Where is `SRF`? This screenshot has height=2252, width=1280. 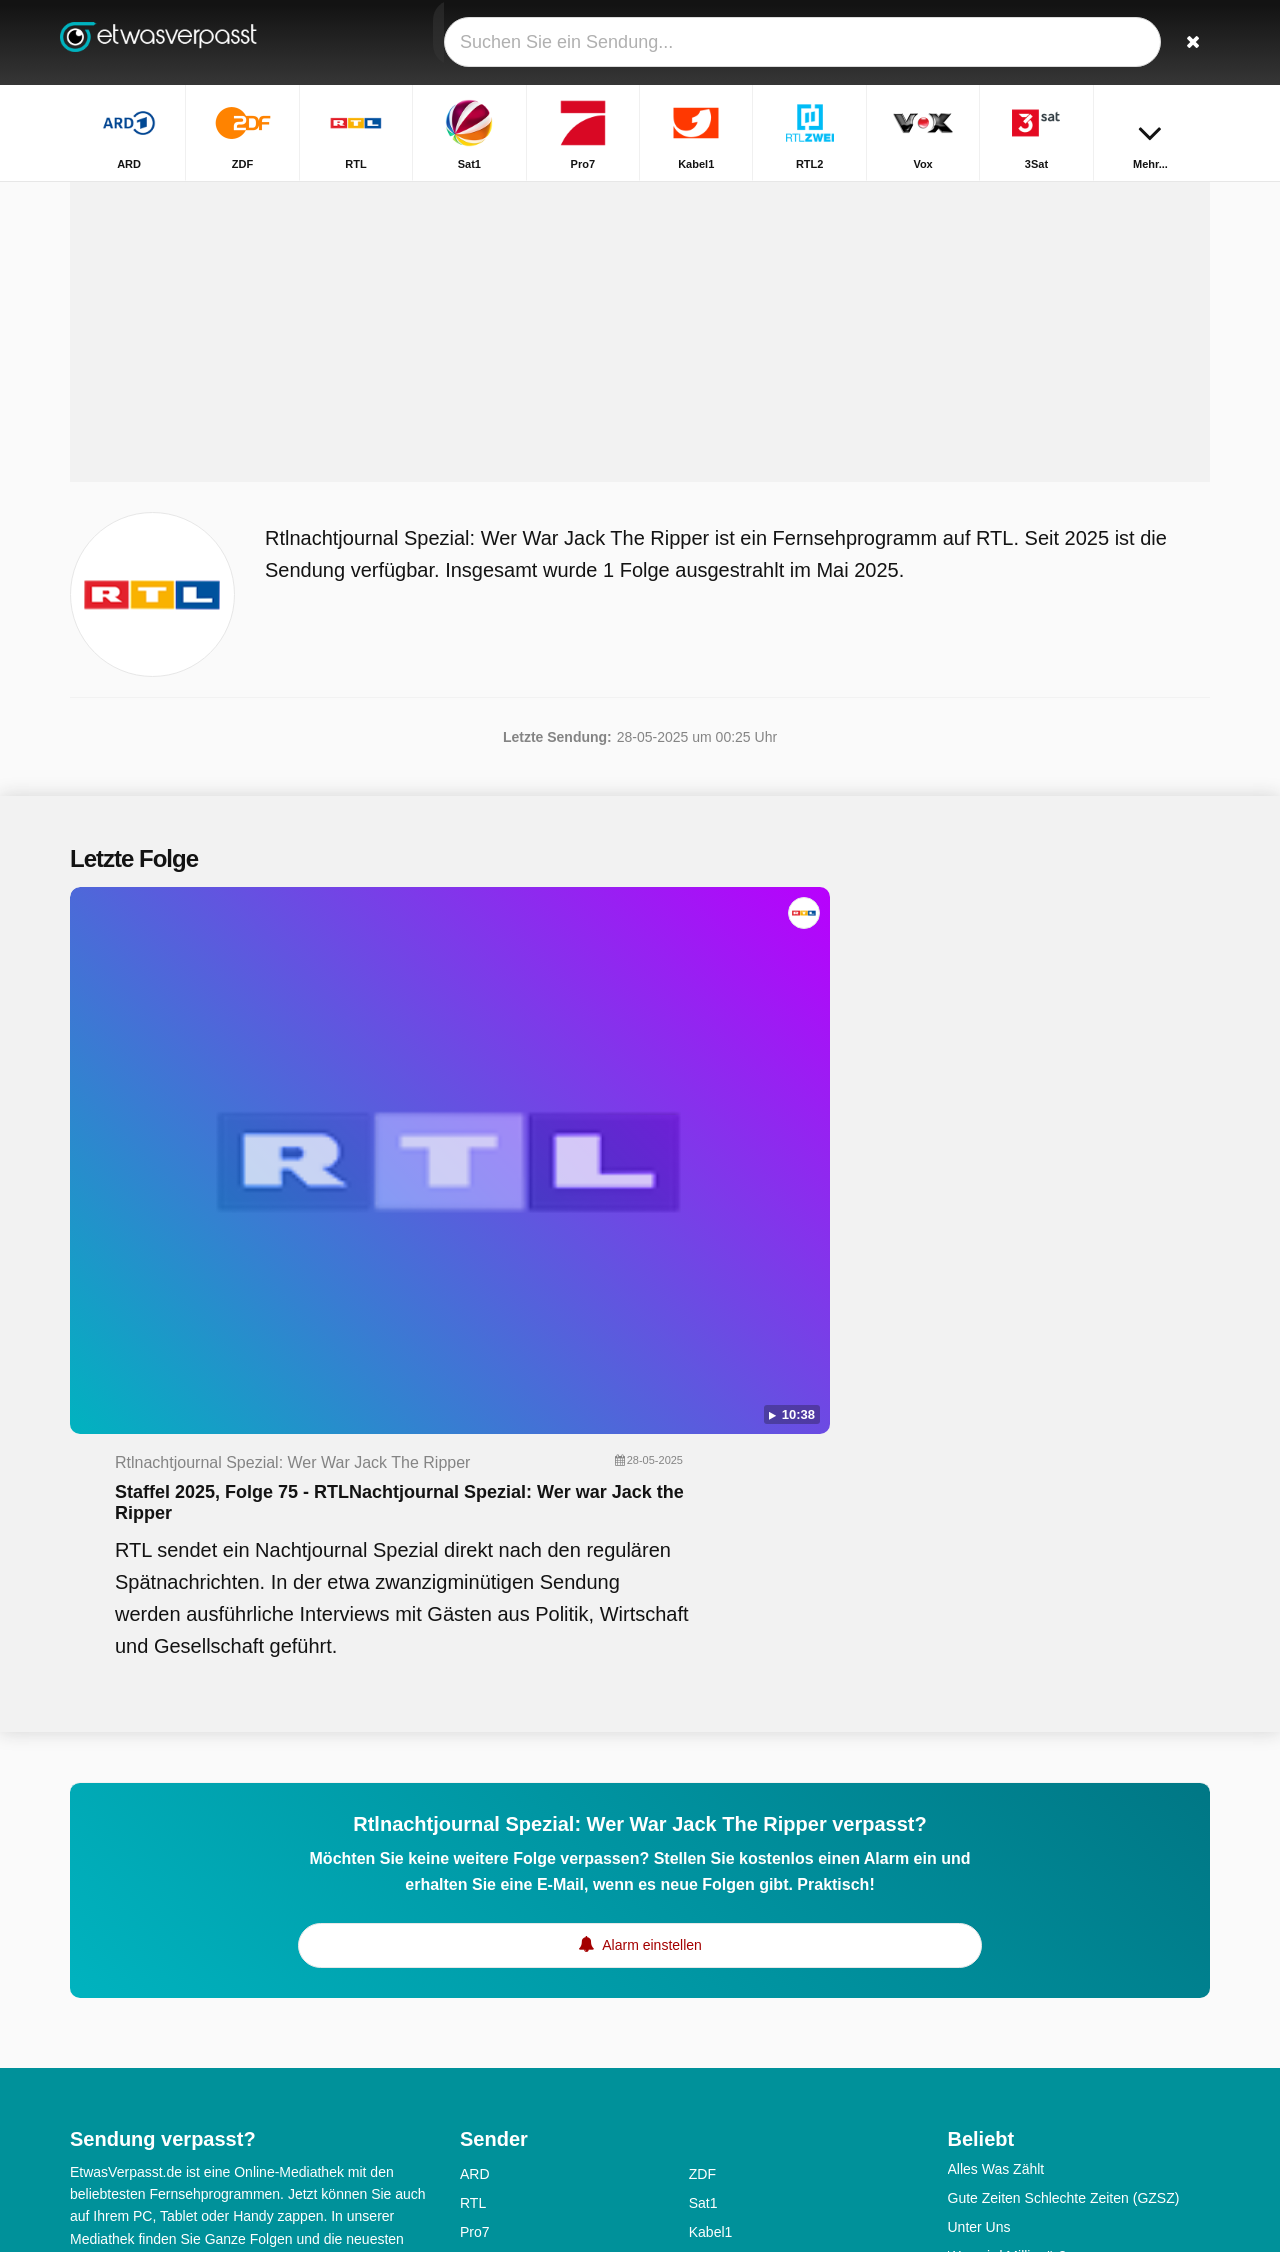
SRF is located at coordinates (703, 1973).